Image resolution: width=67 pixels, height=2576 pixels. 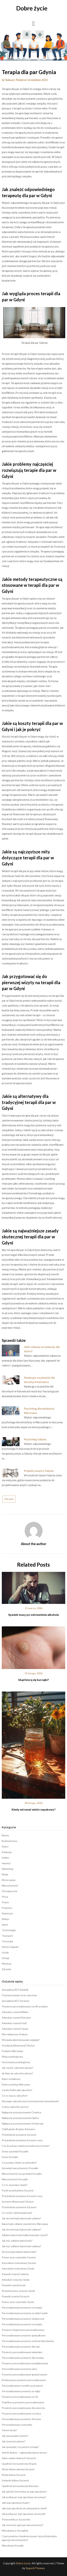 I want to click on Suknie ślubne – najpopularniejsze fasony, so click(x=24, y=2452).